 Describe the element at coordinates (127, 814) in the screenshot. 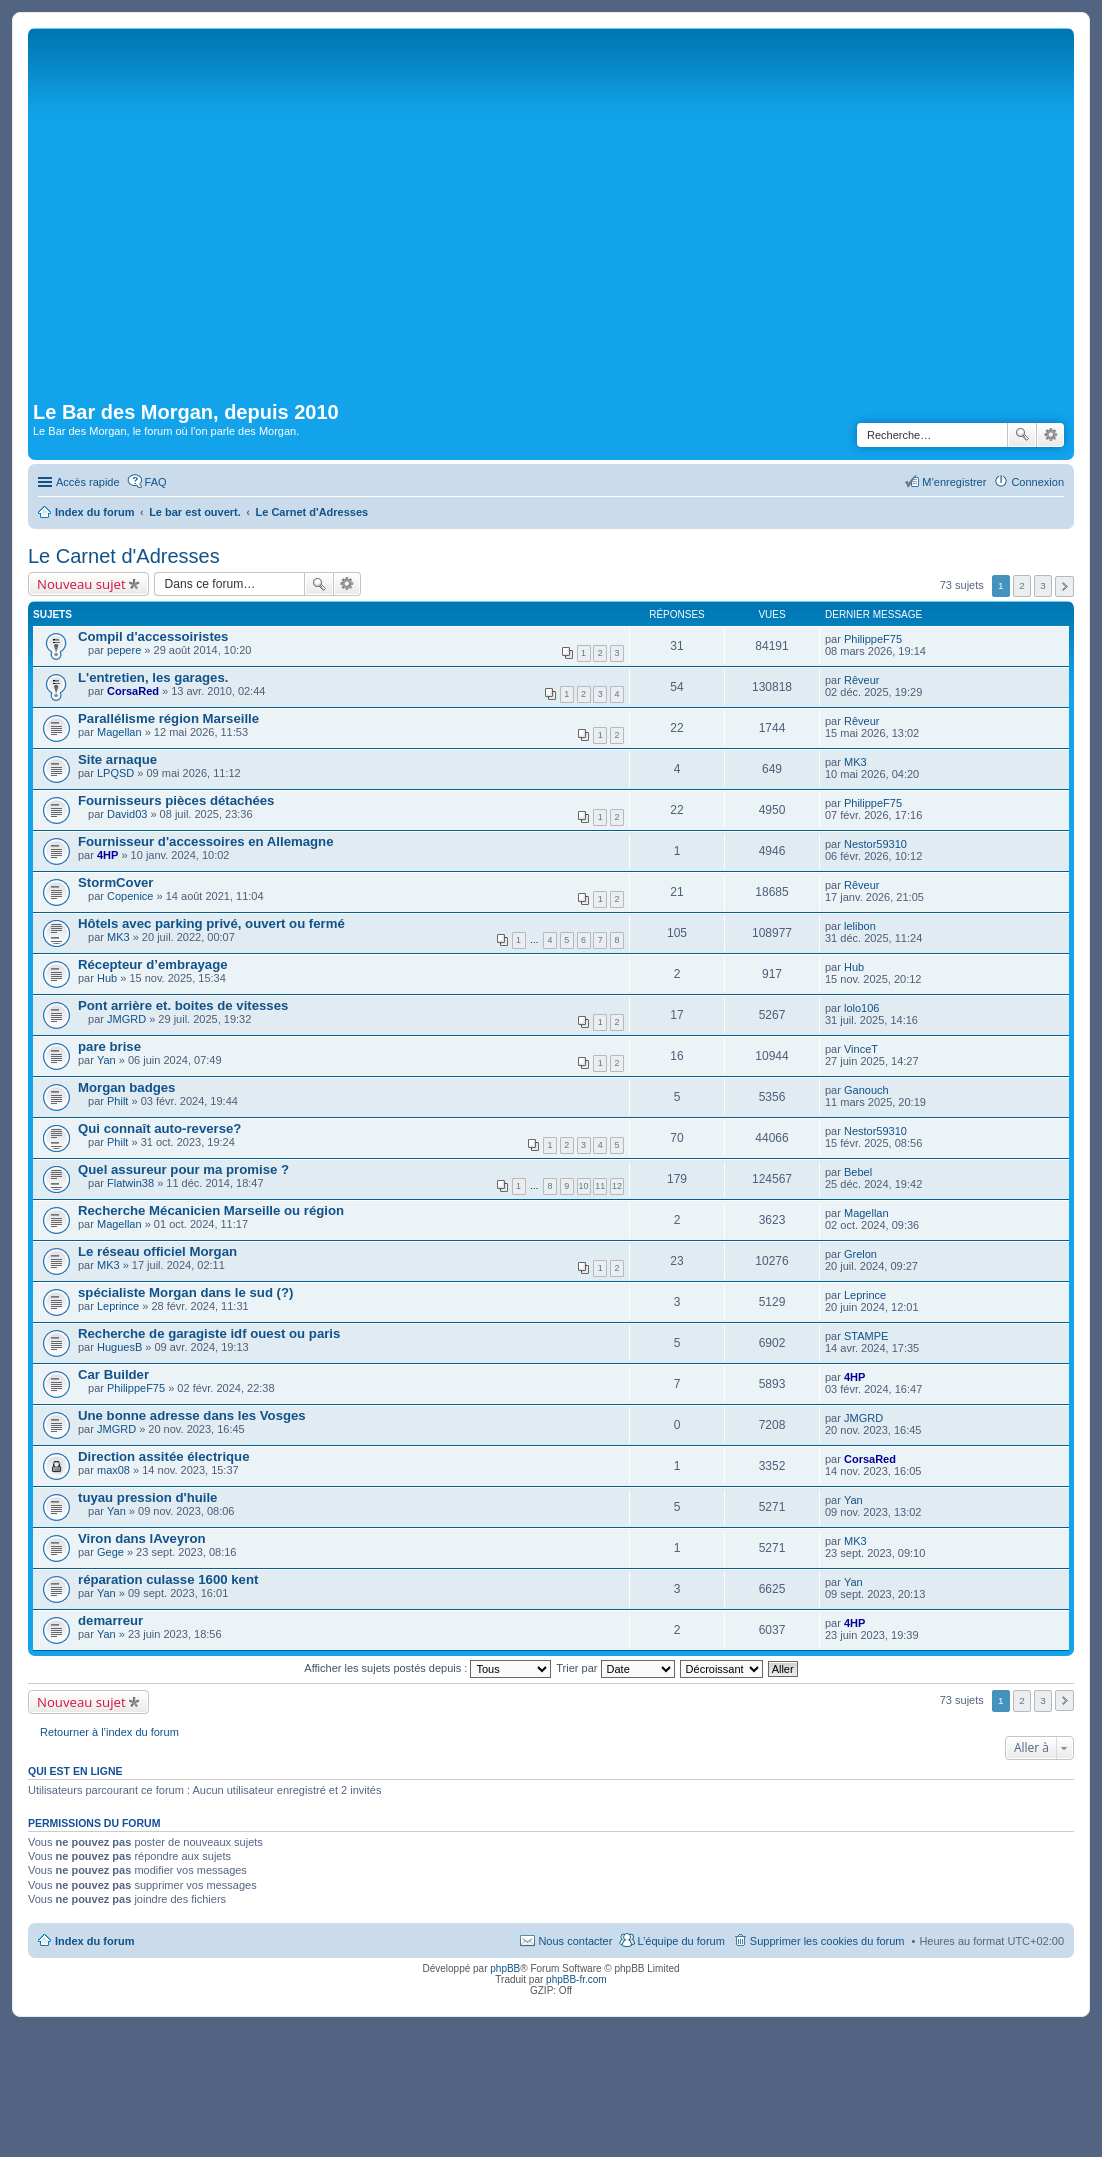

I see `David03` at that location.